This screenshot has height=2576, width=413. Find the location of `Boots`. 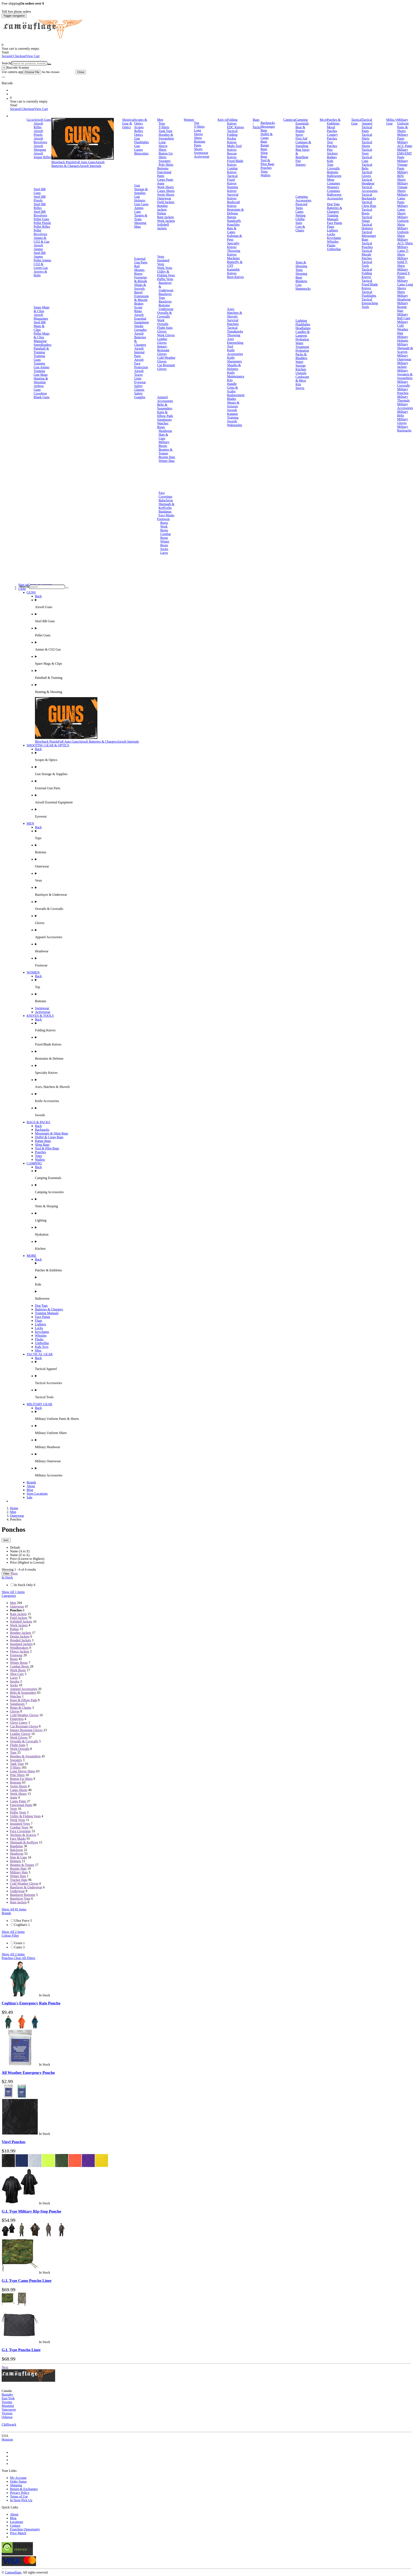

Boots is located at coordinates (164, 523).